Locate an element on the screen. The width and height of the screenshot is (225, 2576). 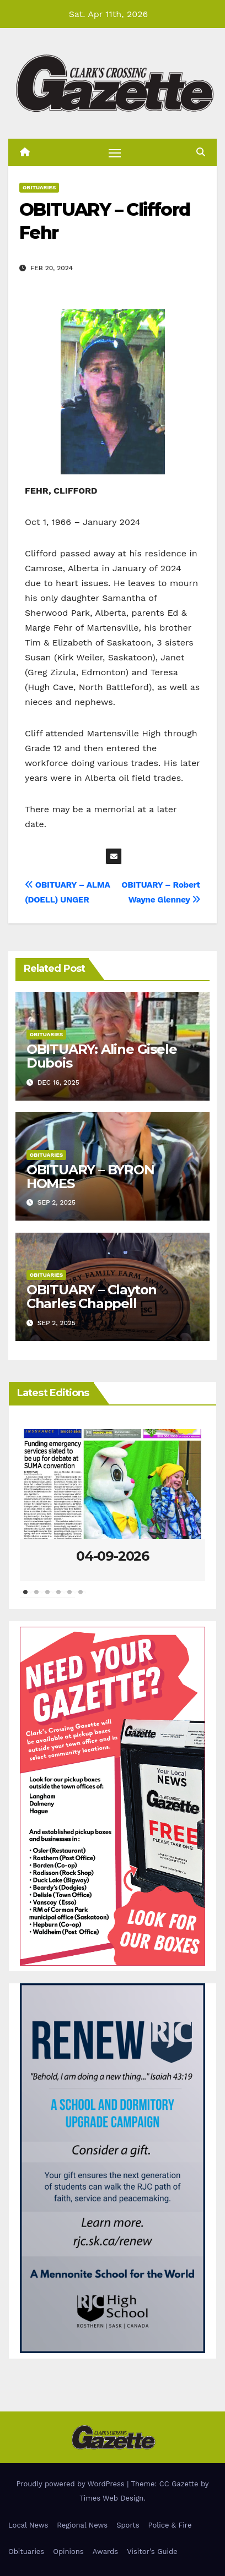
2 [tab] is located at coordinates (36, 1597).